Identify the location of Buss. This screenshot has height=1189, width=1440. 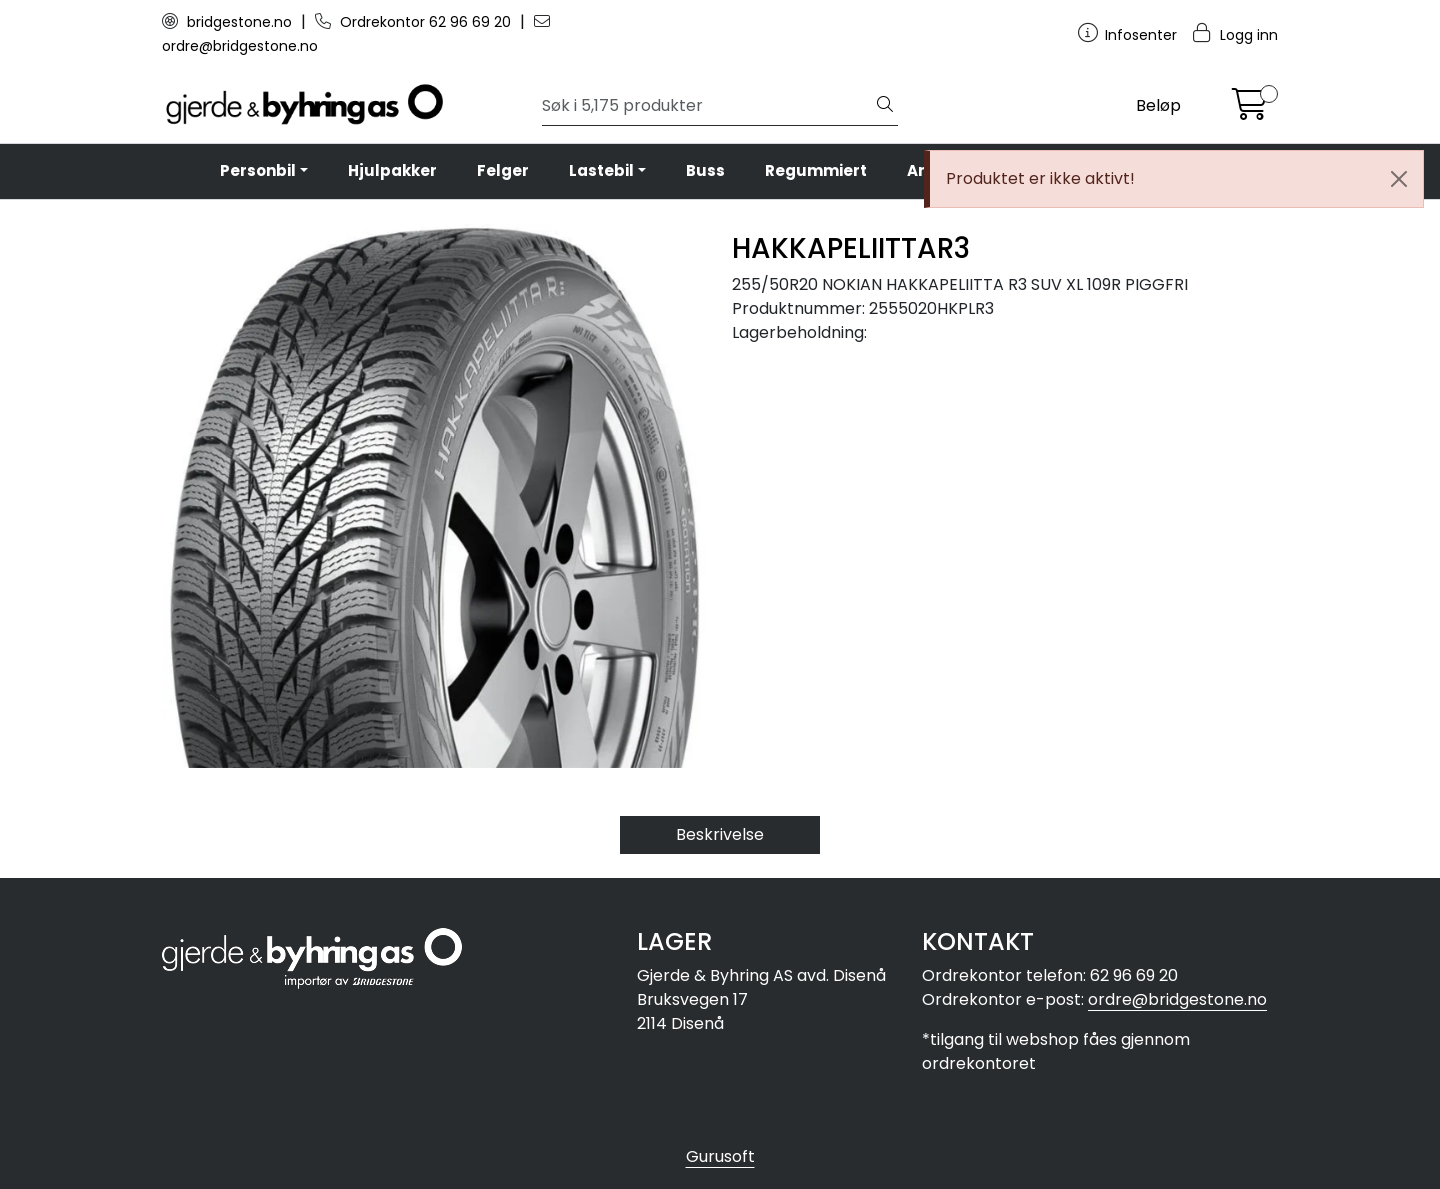
(705, 170).